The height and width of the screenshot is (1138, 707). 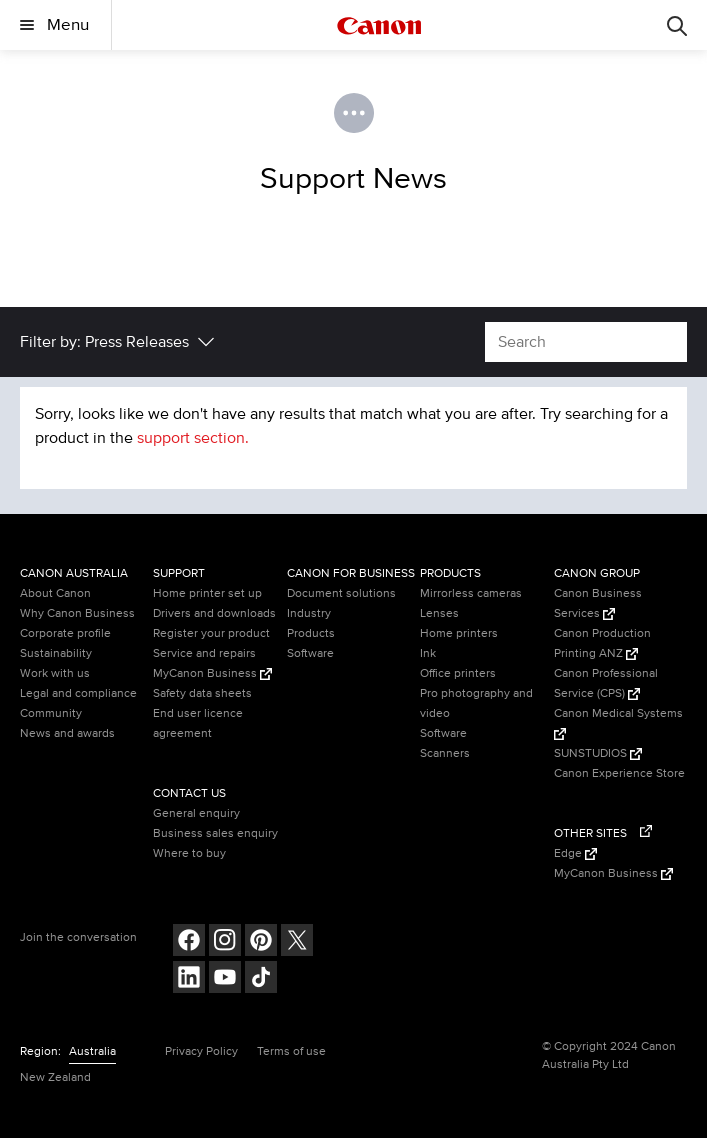 I want to click on Document solutions, so click(x=341, y=593).